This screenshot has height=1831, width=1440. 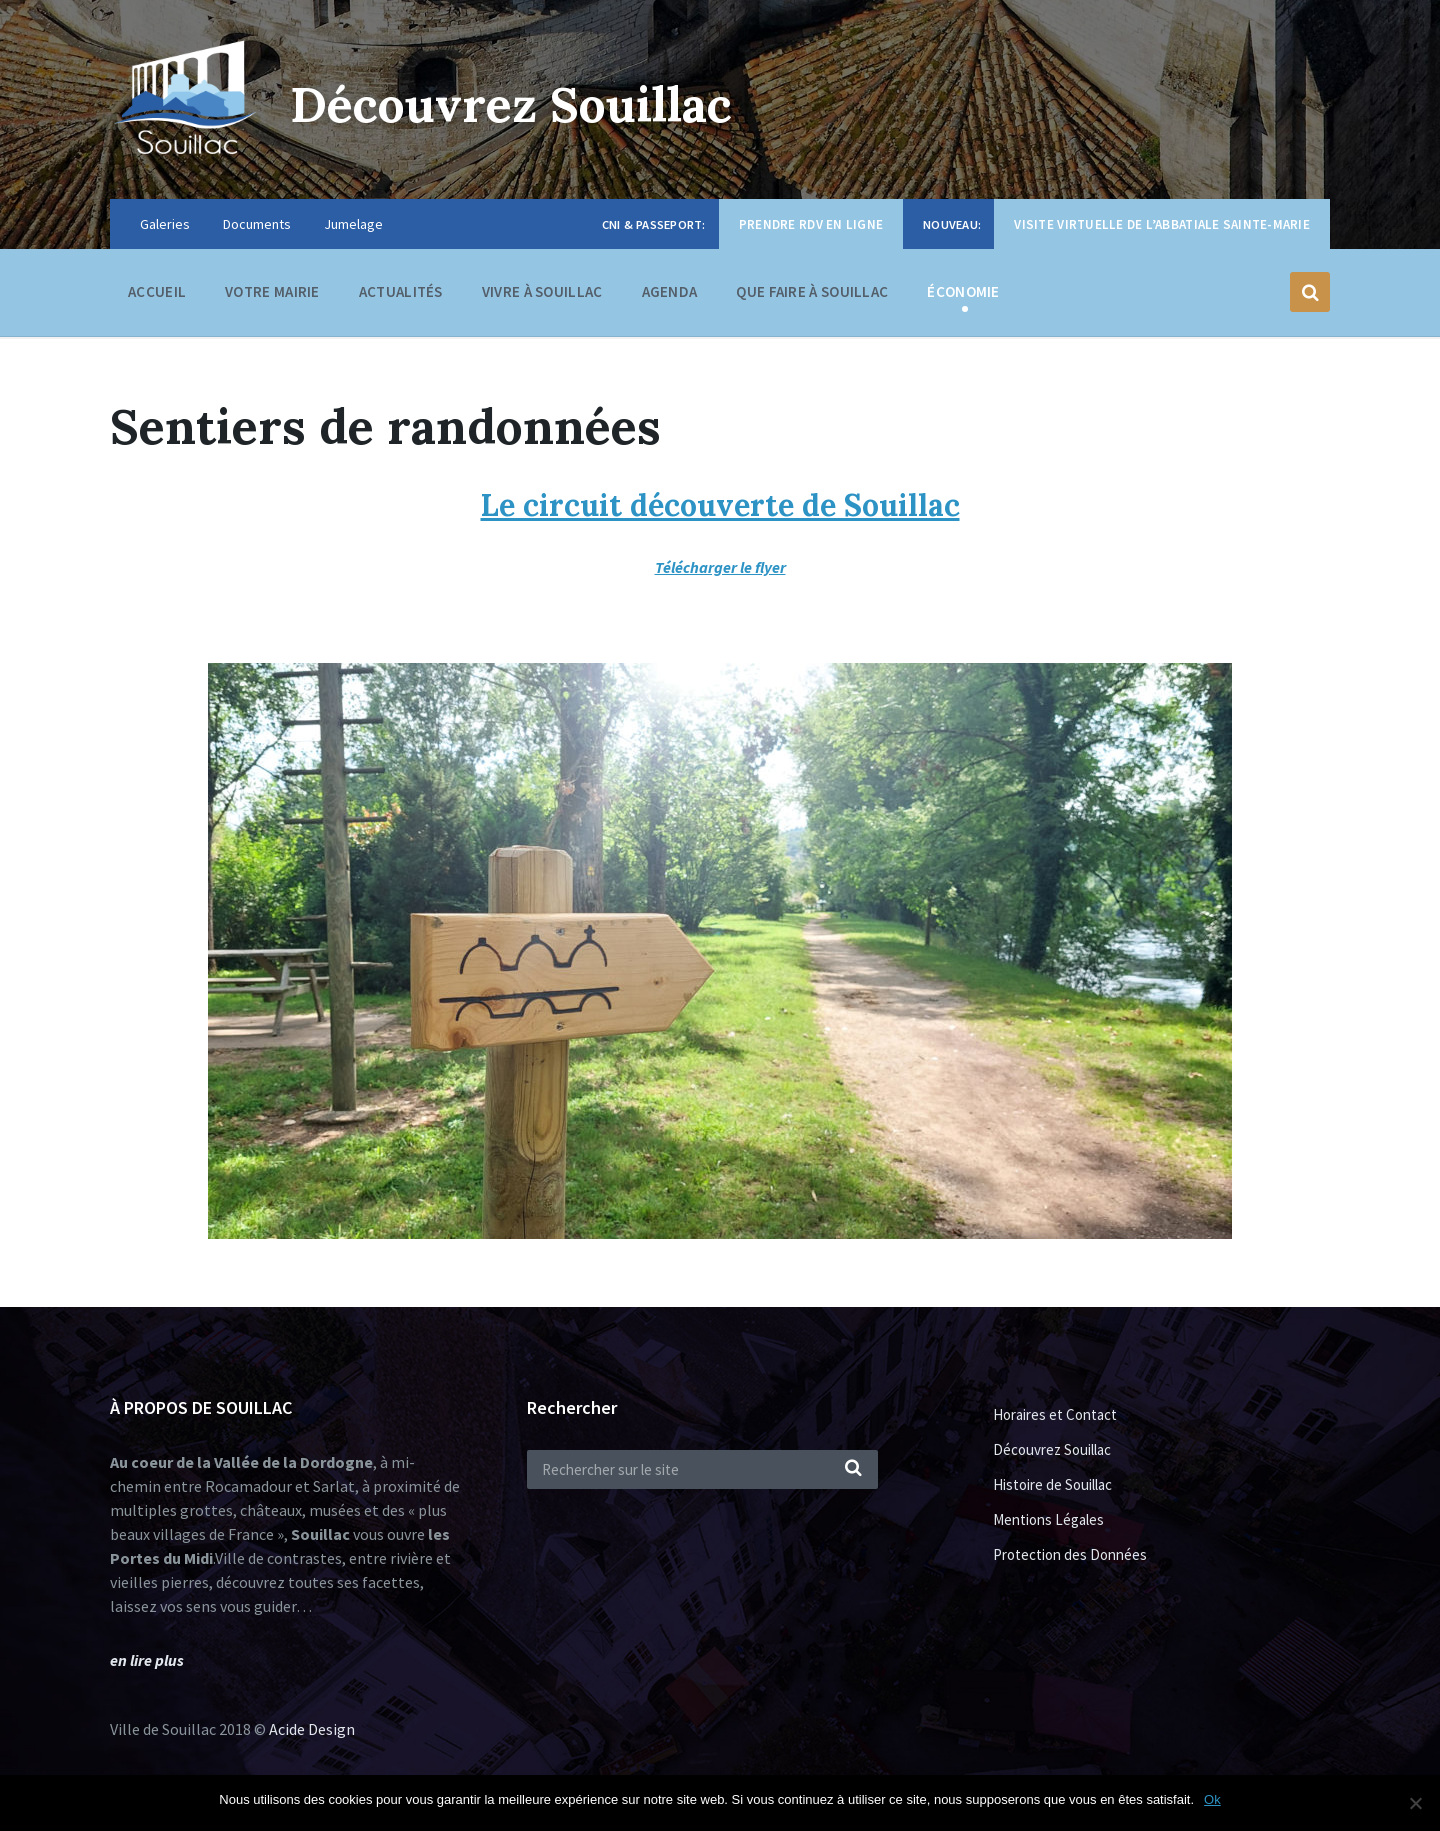 What do you see at coordinates (312, 1729) in the screenshot?
I see `Acide Design` at bounding box center [312, 1729].